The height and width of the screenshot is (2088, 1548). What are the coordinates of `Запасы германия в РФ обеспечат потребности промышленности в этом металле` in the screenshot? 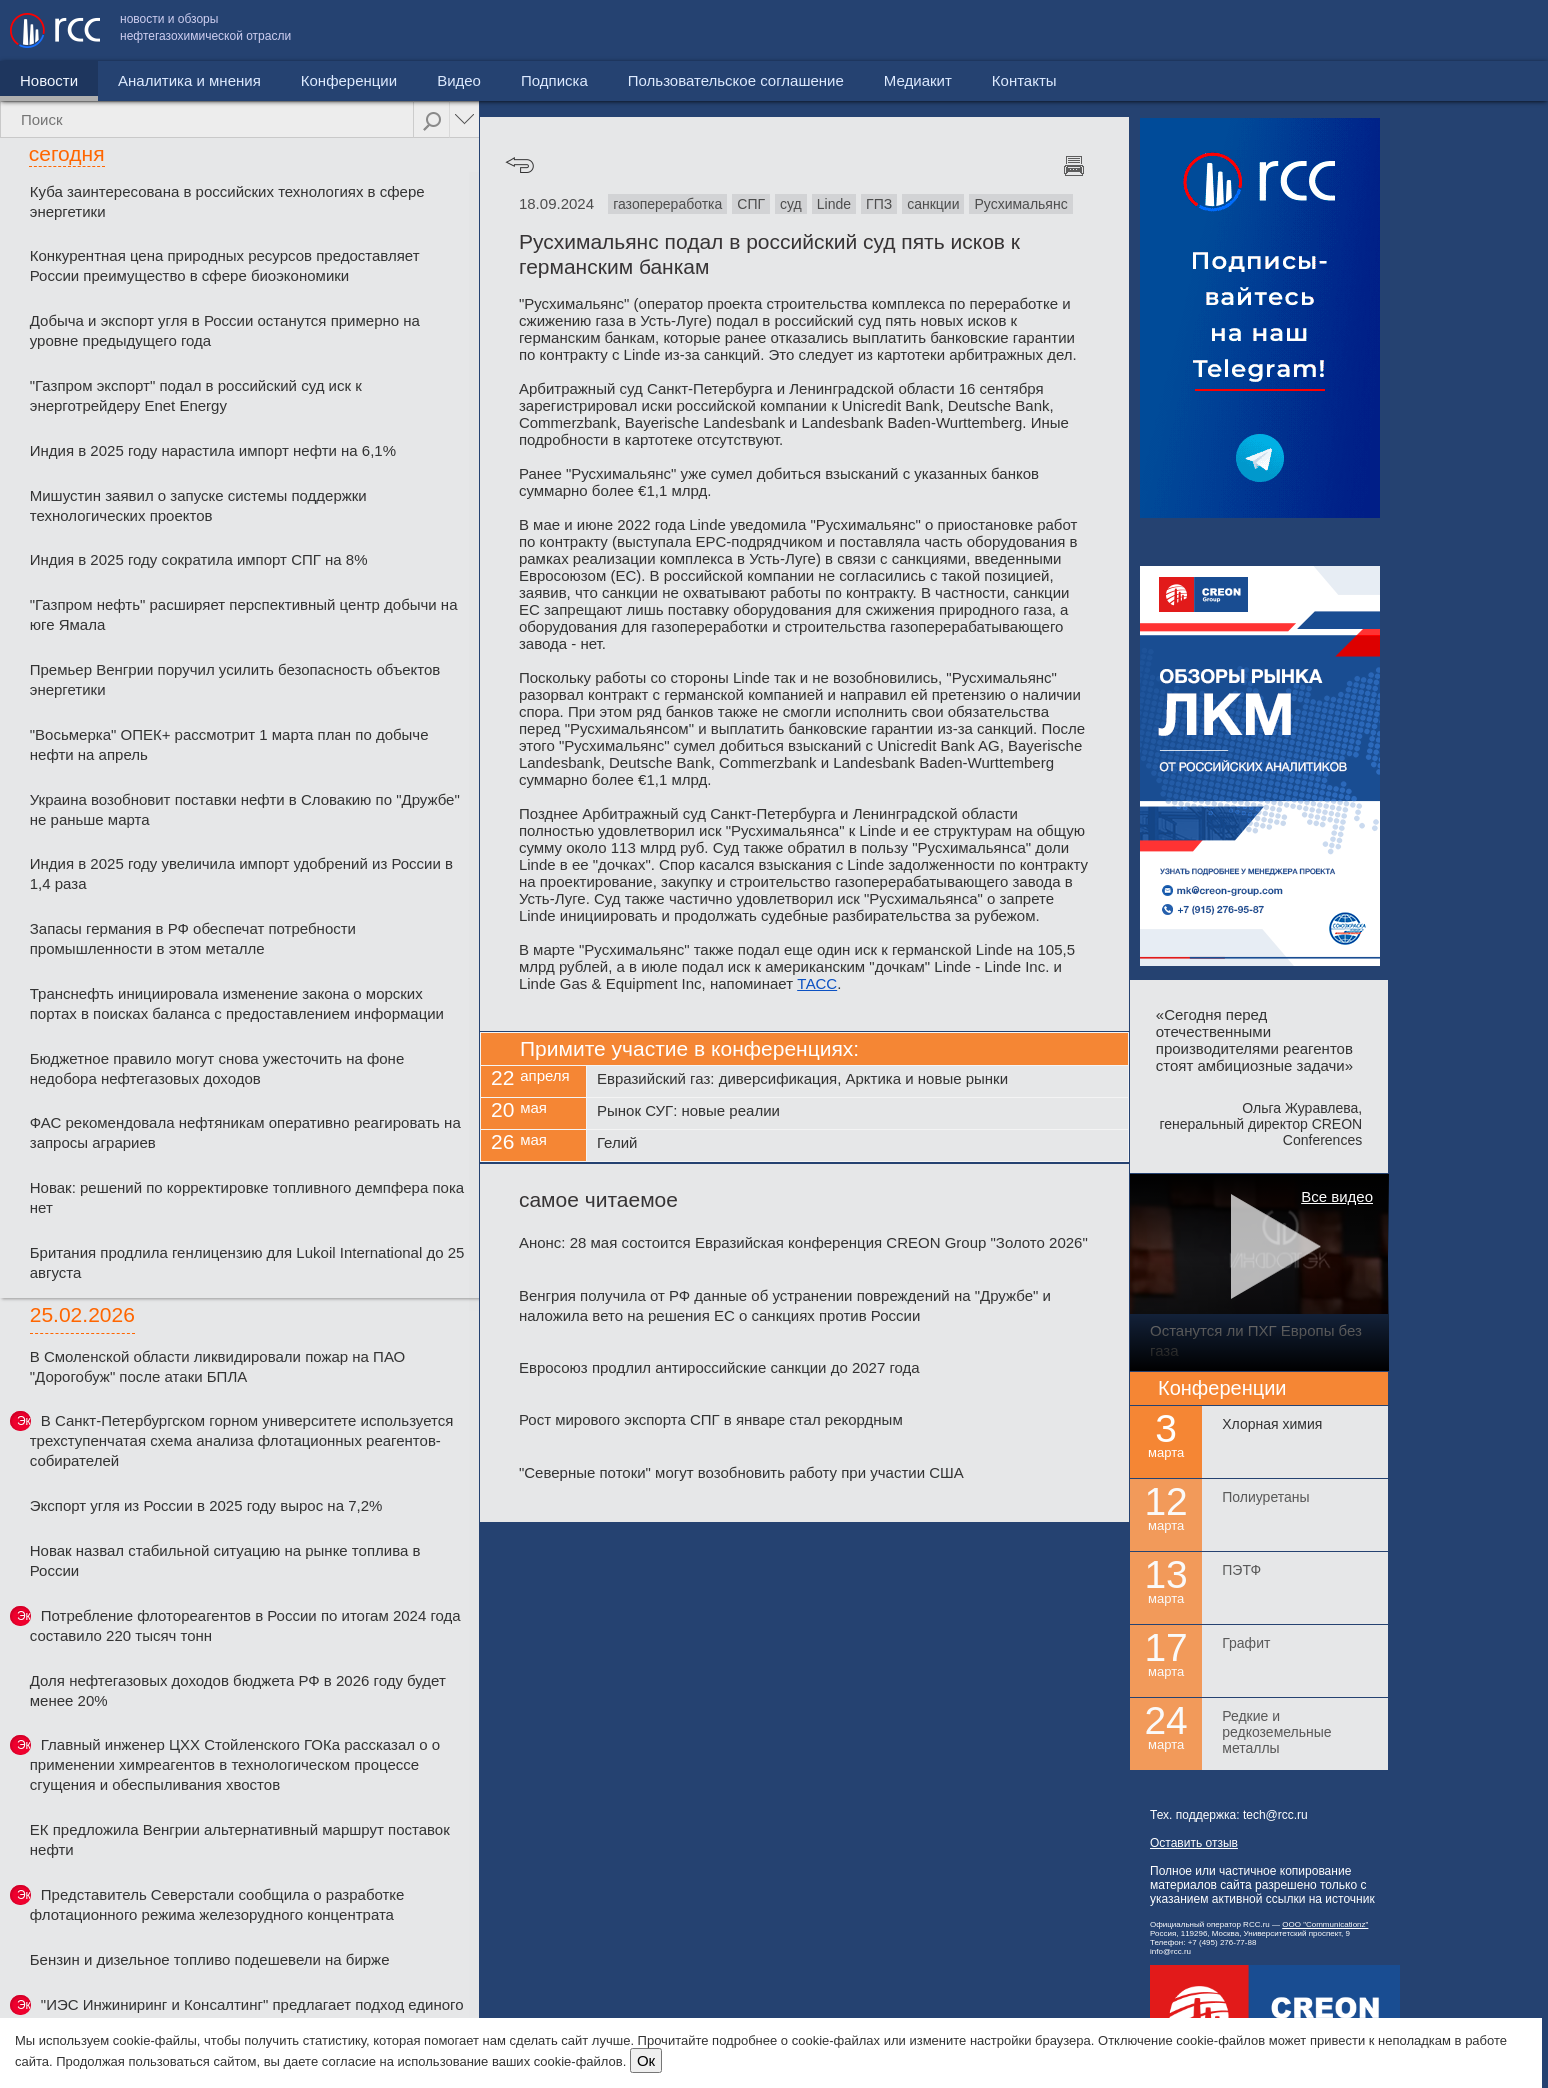 It's located at (193, 938).